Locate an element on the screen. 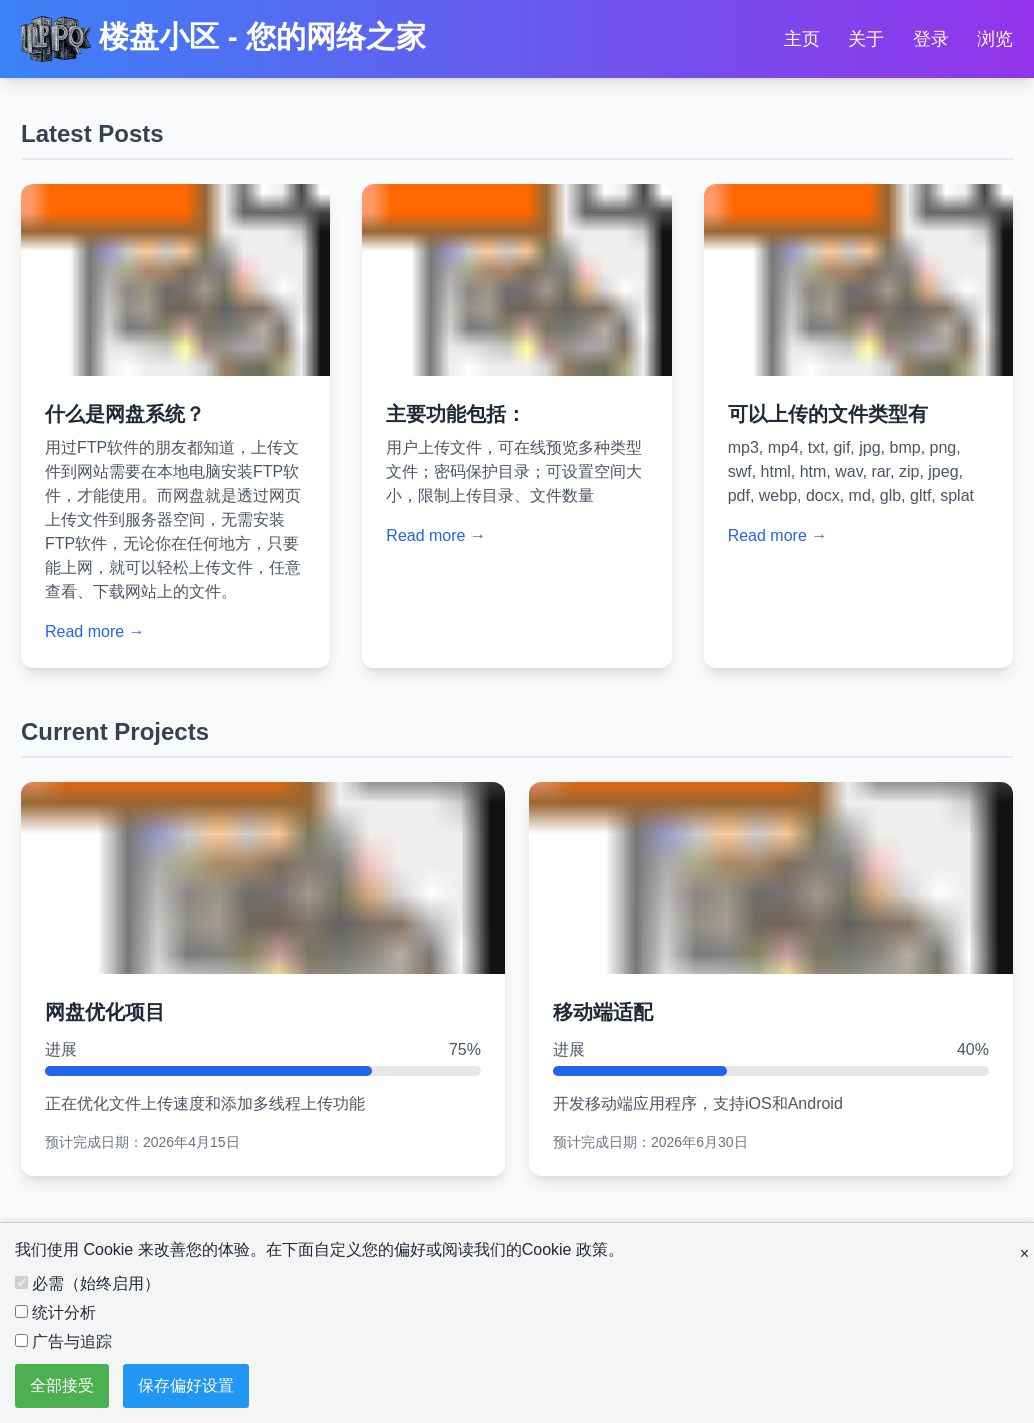 This screenshot has width=1034, height=1423. Read more → is located at coordinates (95, 631).